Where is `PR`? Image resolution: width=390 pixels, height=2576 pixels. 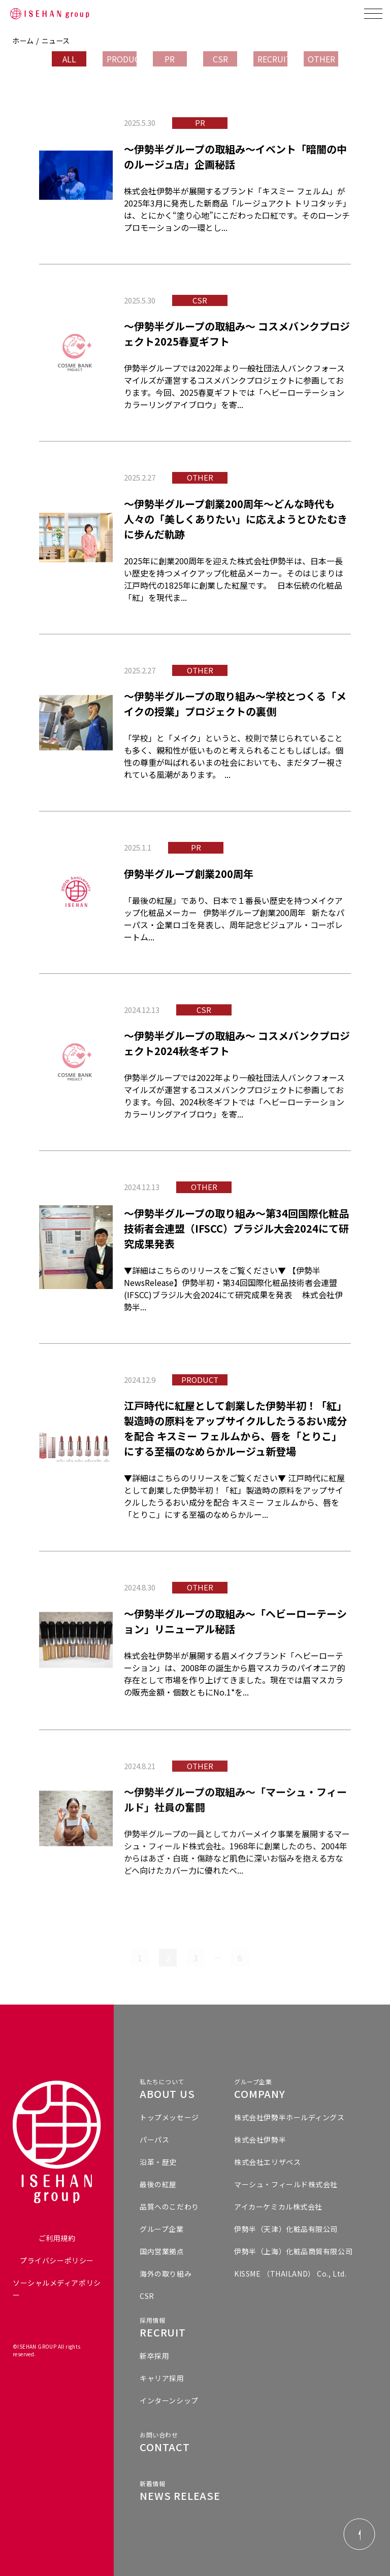
PR is located at coordinates (170, 59).